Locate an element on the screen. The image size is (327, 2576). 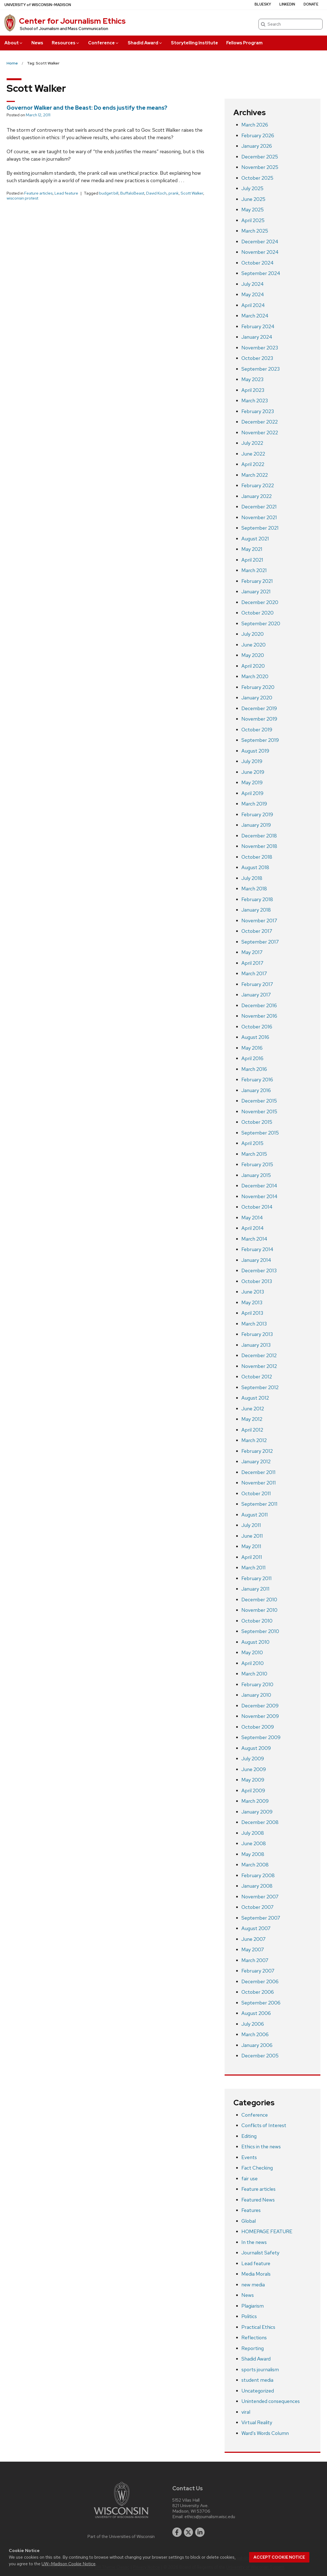
January 2018 is located at coordinates (256, 910).